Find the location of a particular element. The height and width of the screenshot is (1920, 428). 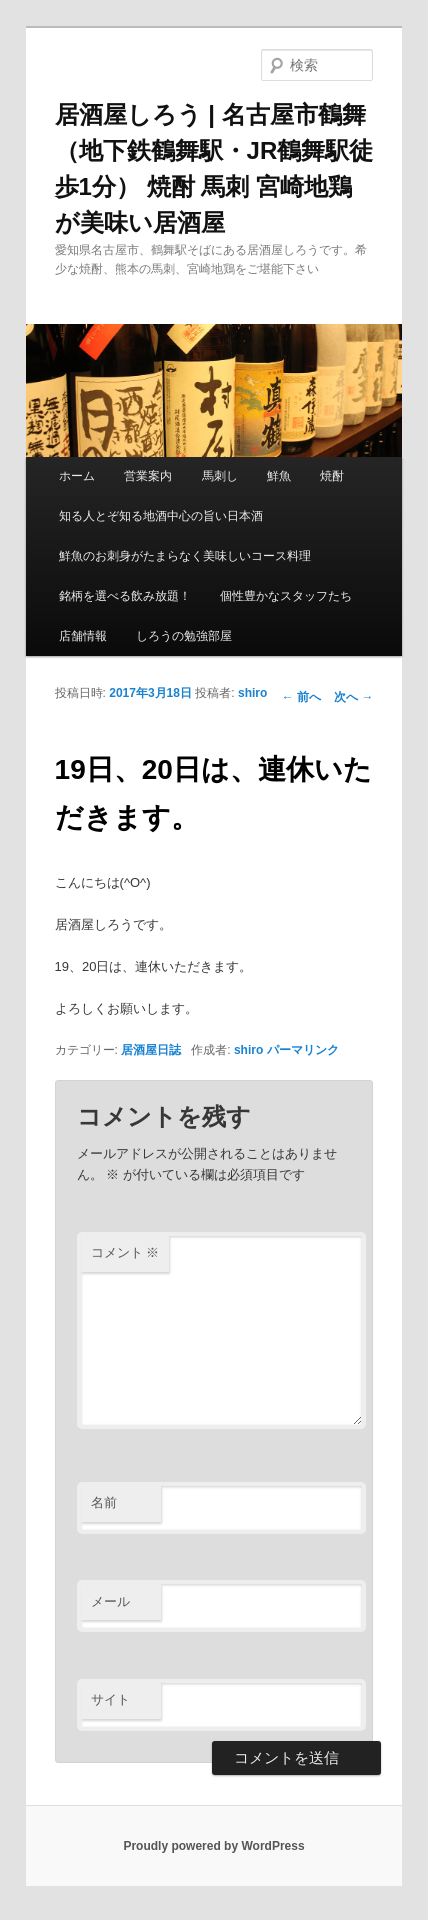

営業案内 is located at coordinates (148, 476).